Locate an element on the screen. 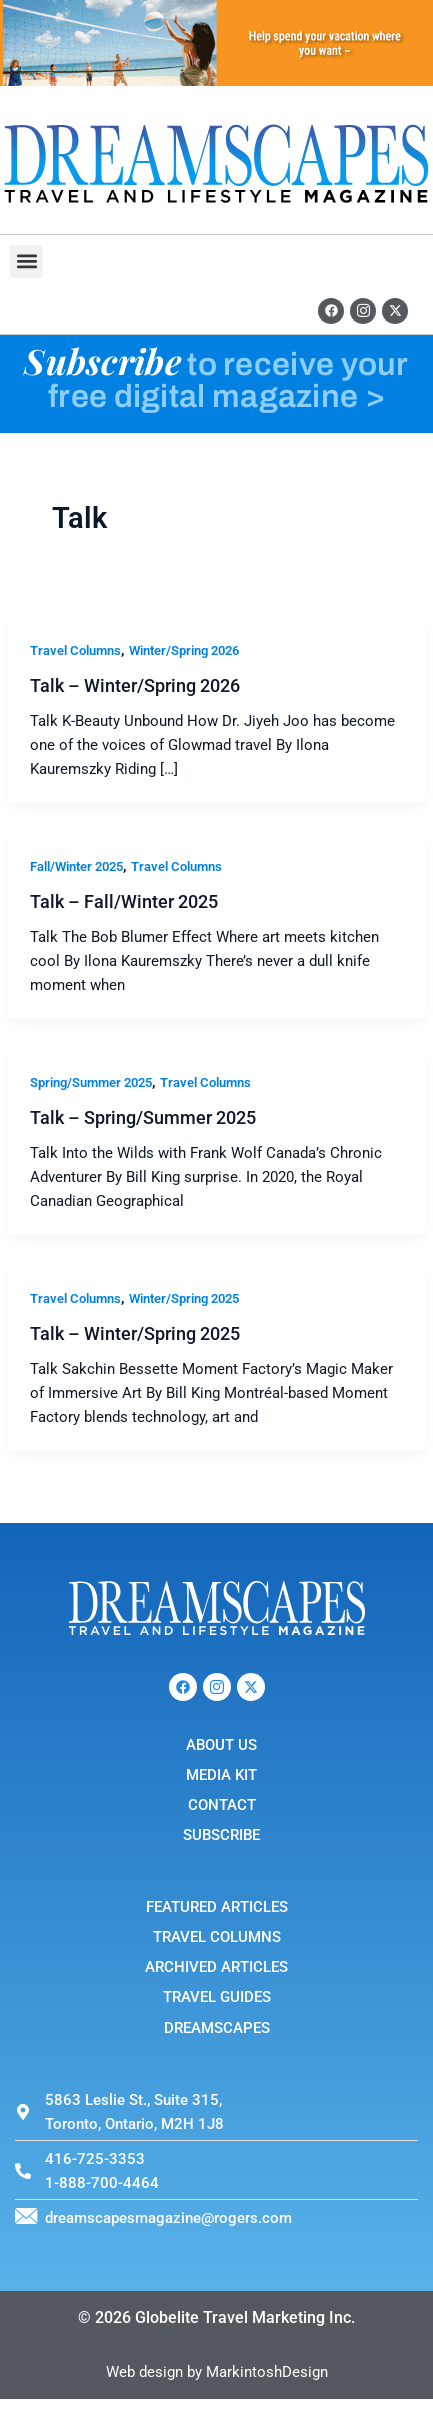 This screenshot has width=433, height=2419. Winter/Spring 2025 is located at coordinates (184, 1298).